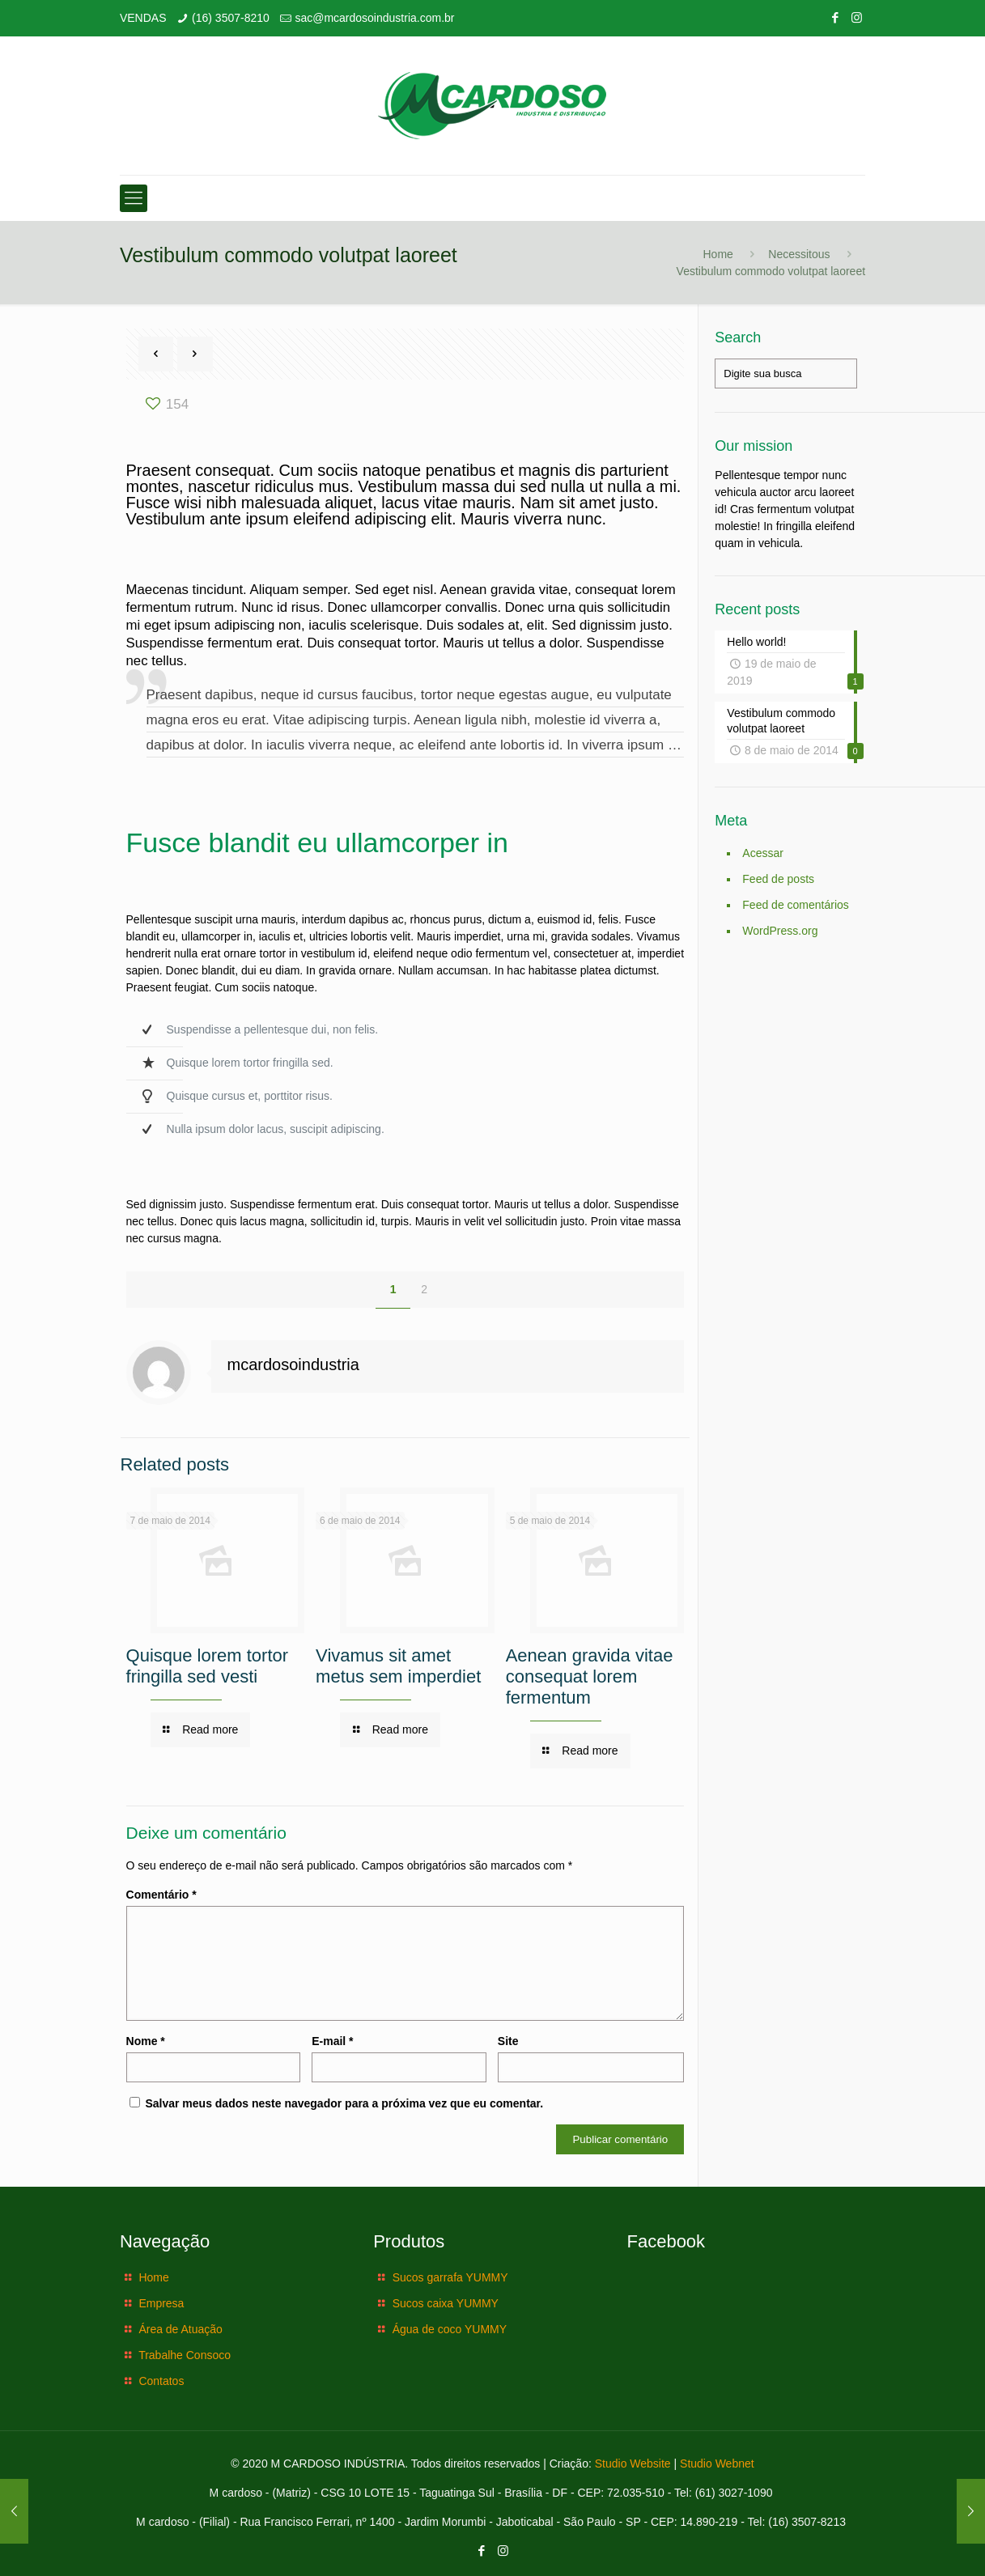 The height and width of the screenshot is (2576, 985). Describe the element at coordinates (633, 2463) in the screenshot. I see `Studio Website` at that location.